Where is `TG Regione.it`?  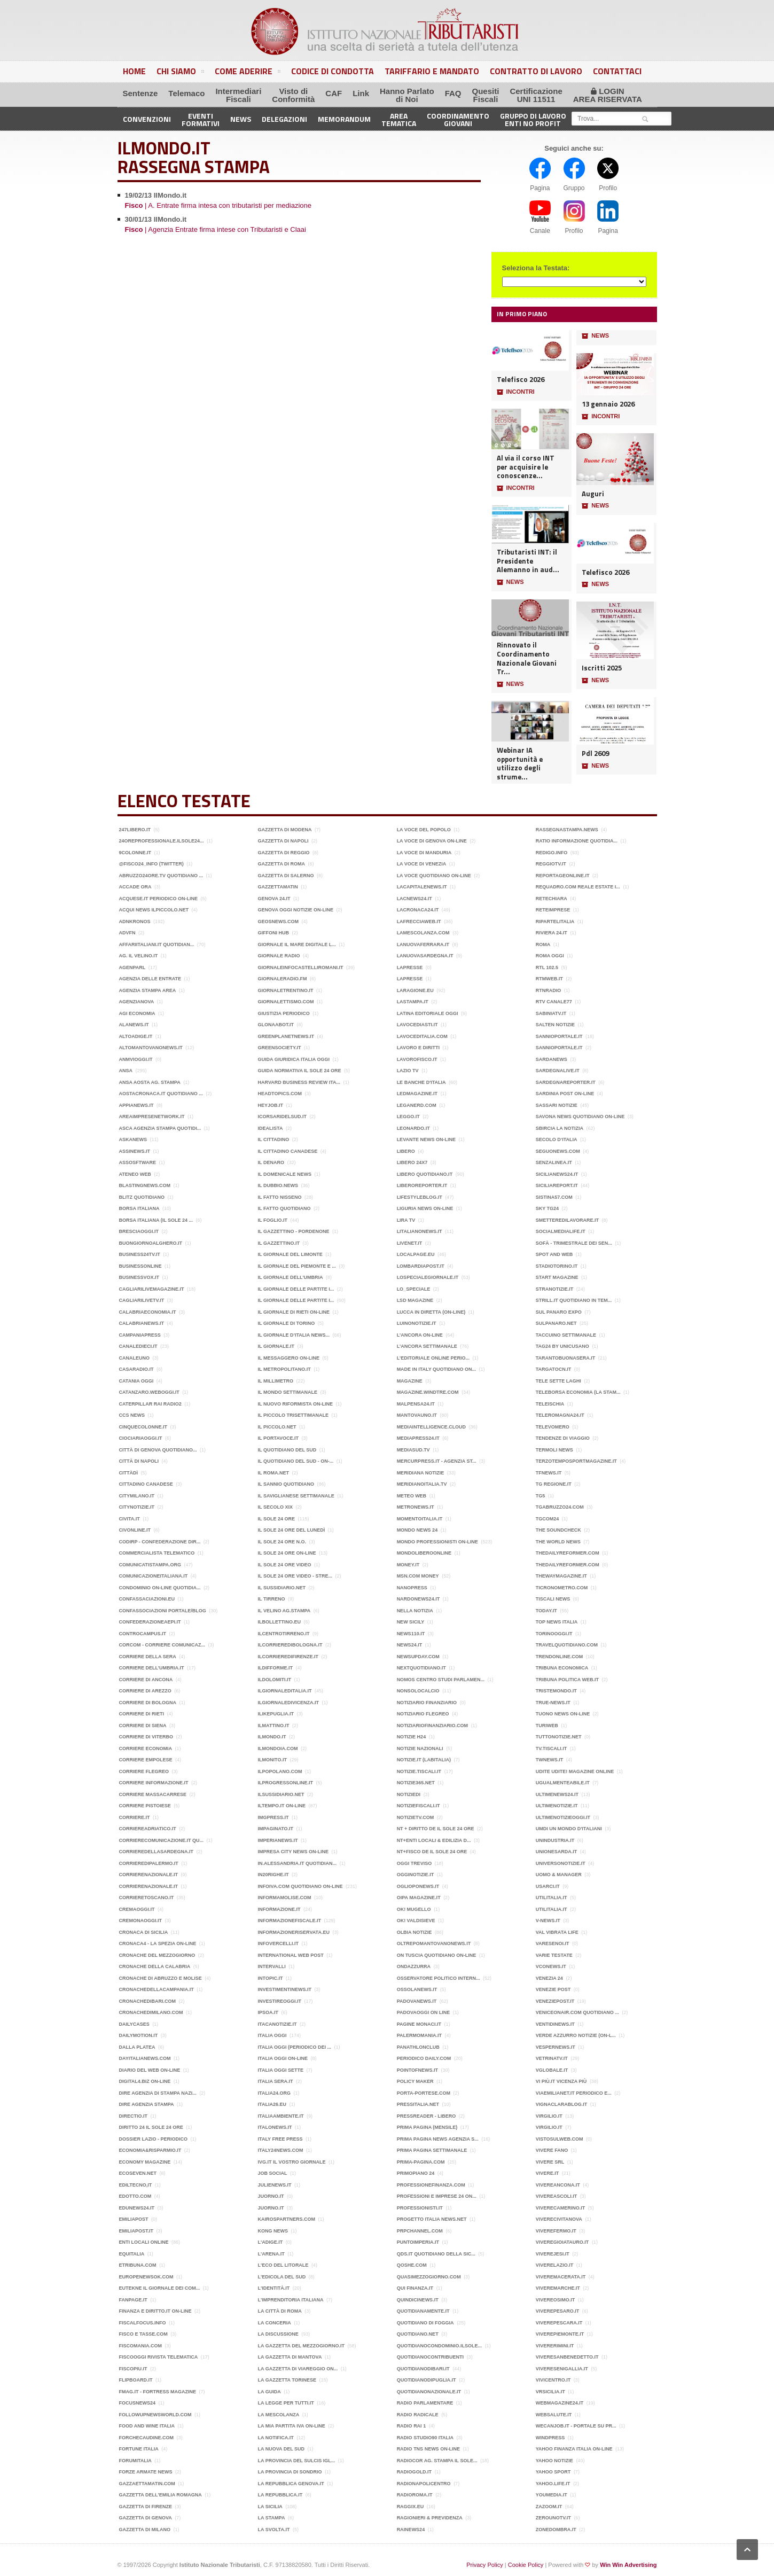
TG Regione.it is located at coordinates (554, 1484).